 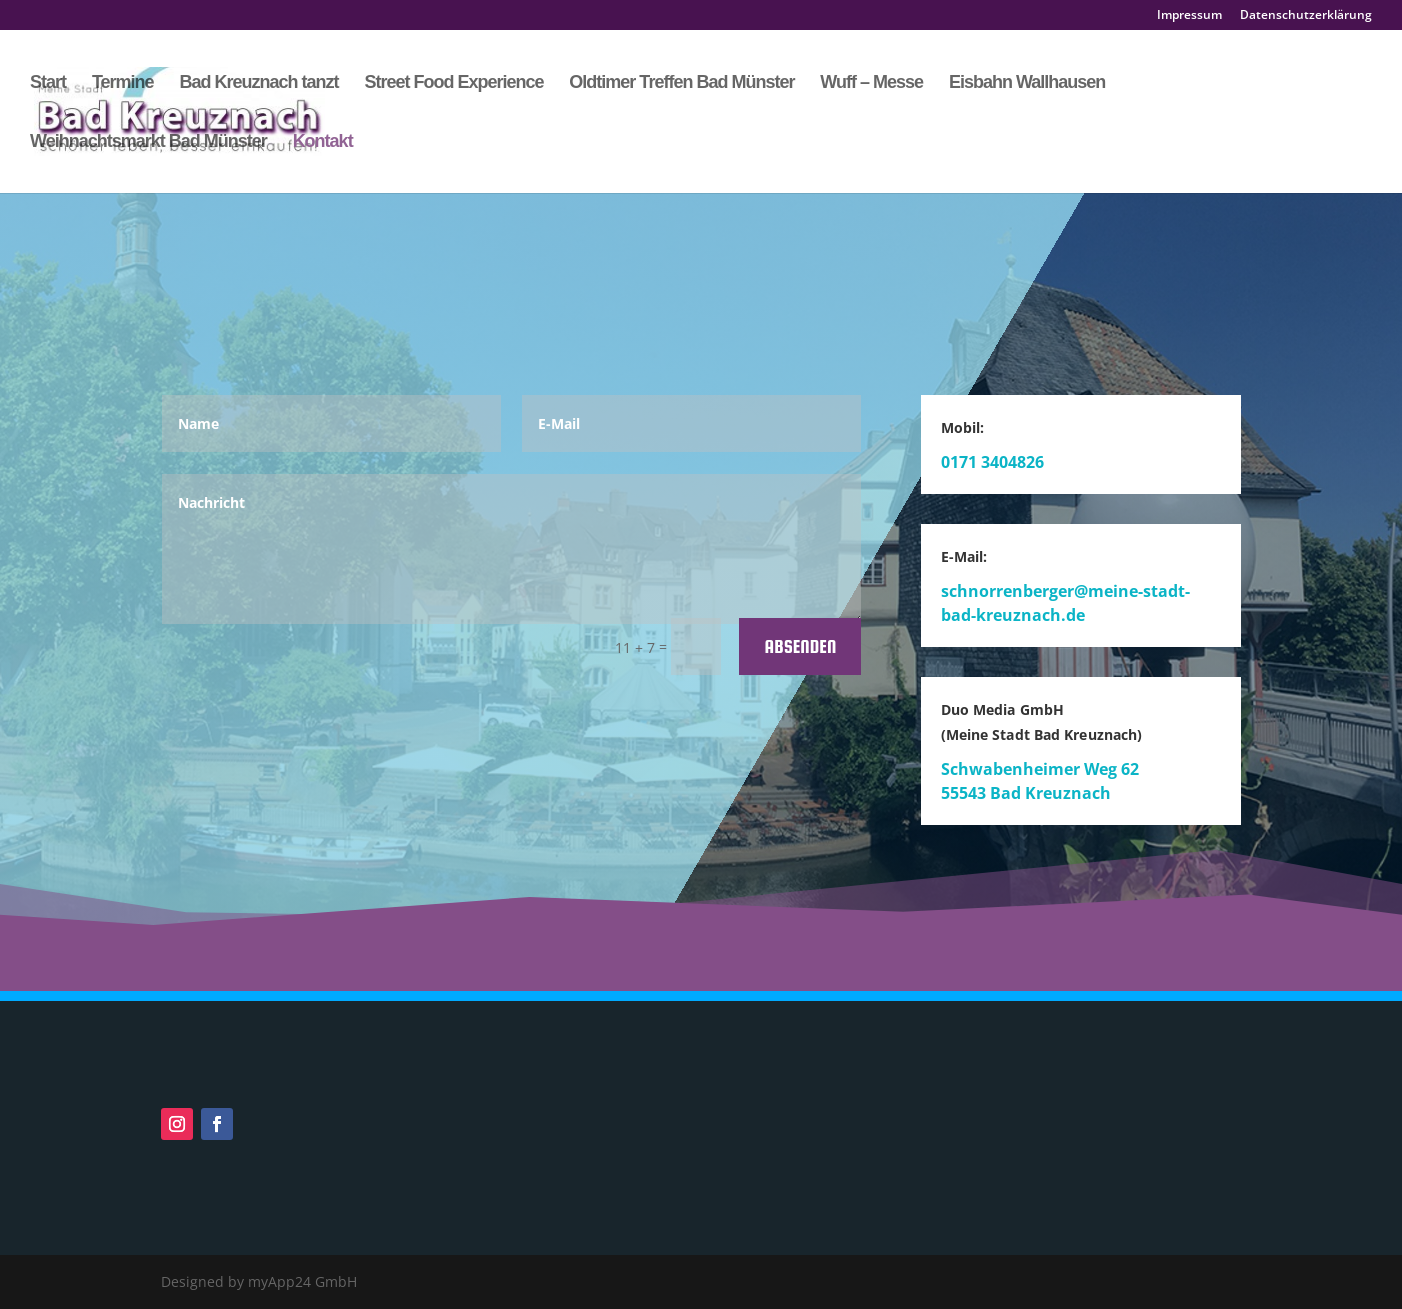 What do you see at coordinates (258, 83) in the screenshot?
I see `Bad Kreuznach tanzt` at bounding box center [258, 83].